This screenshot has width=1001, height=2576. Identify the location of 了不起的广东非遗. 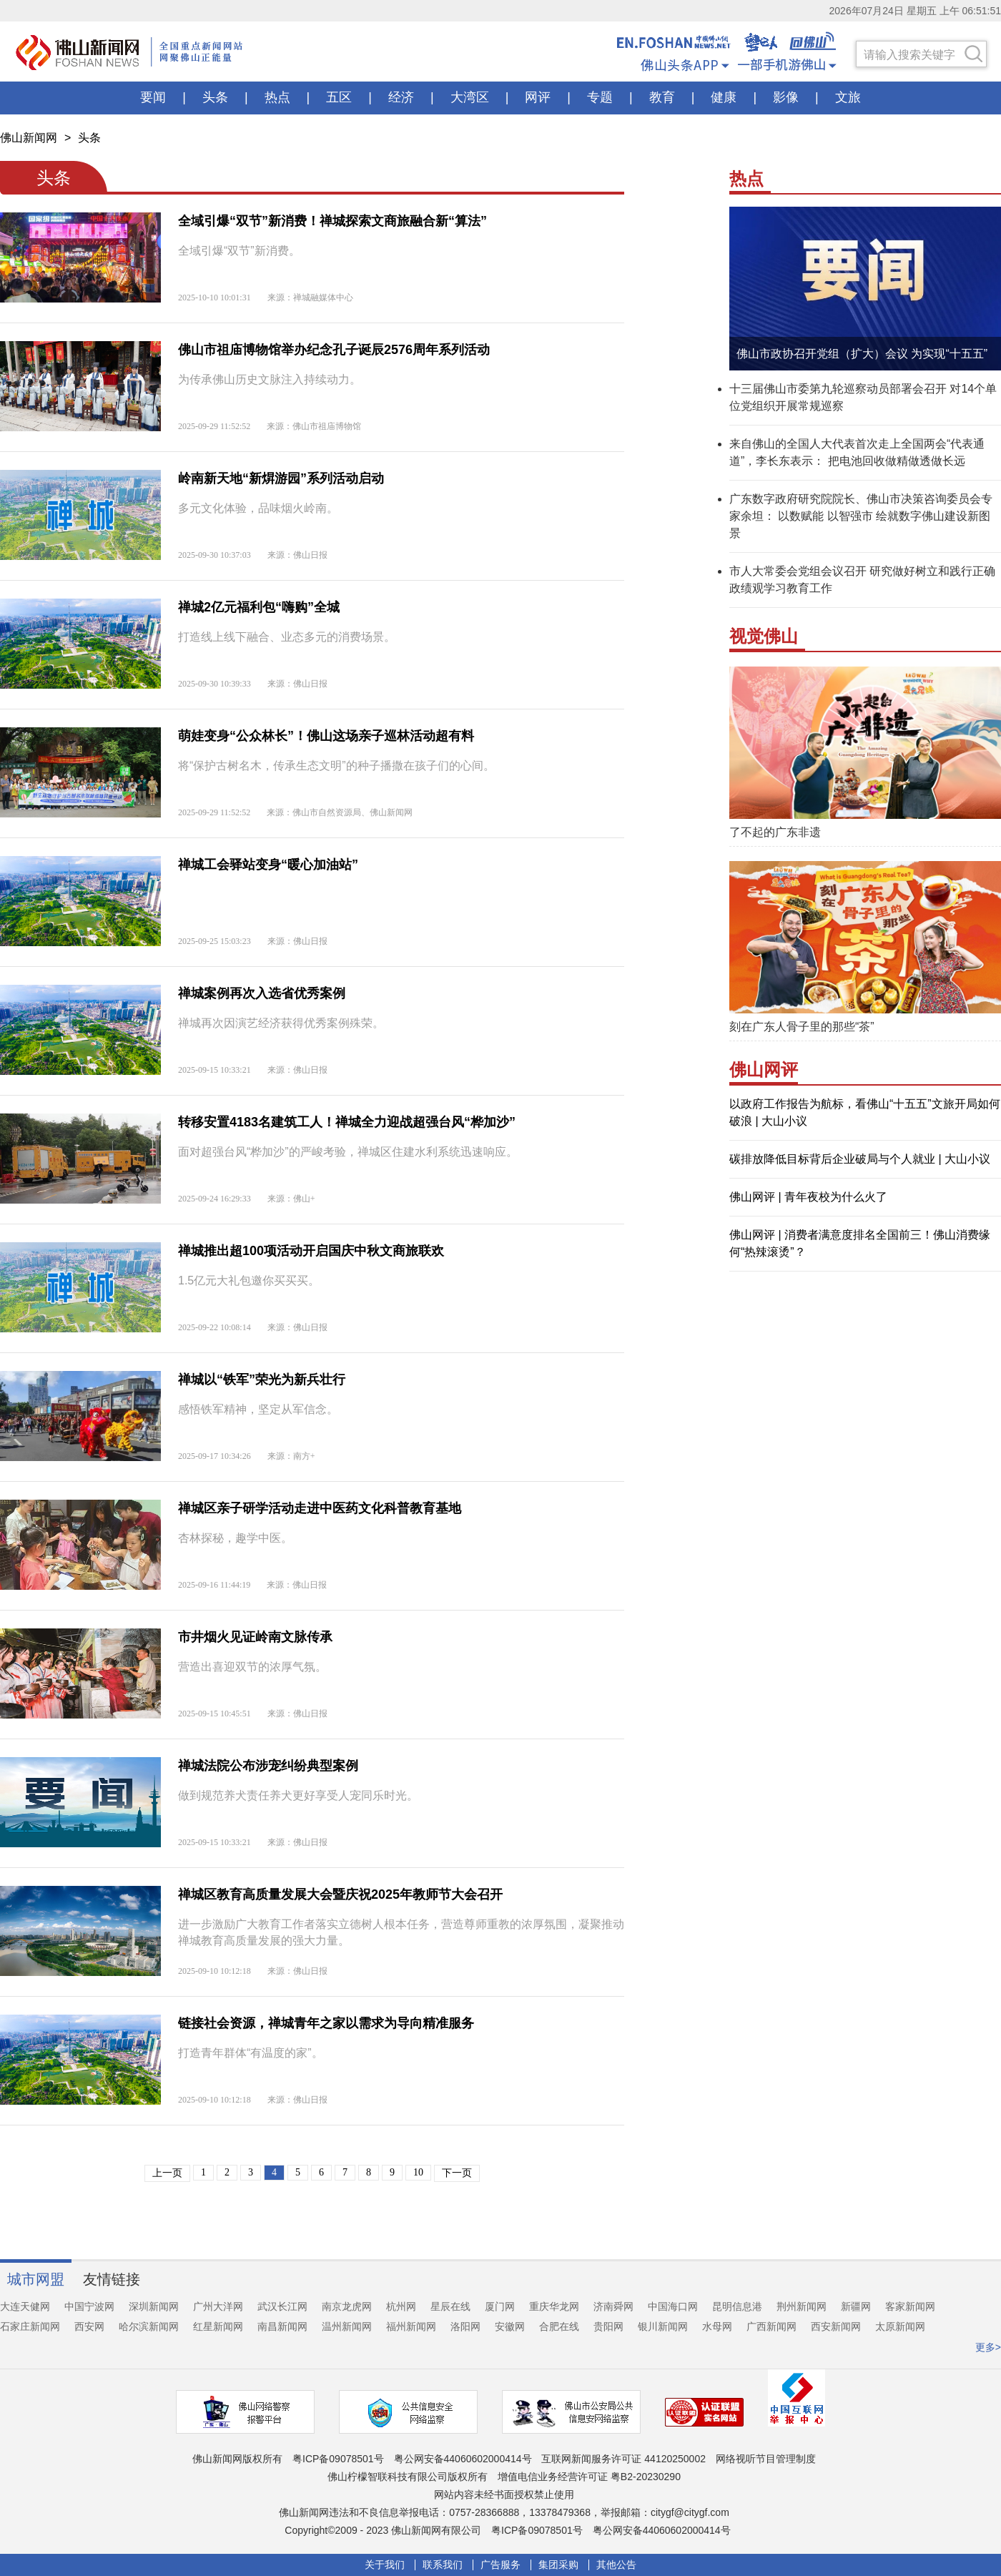
(775, 832).